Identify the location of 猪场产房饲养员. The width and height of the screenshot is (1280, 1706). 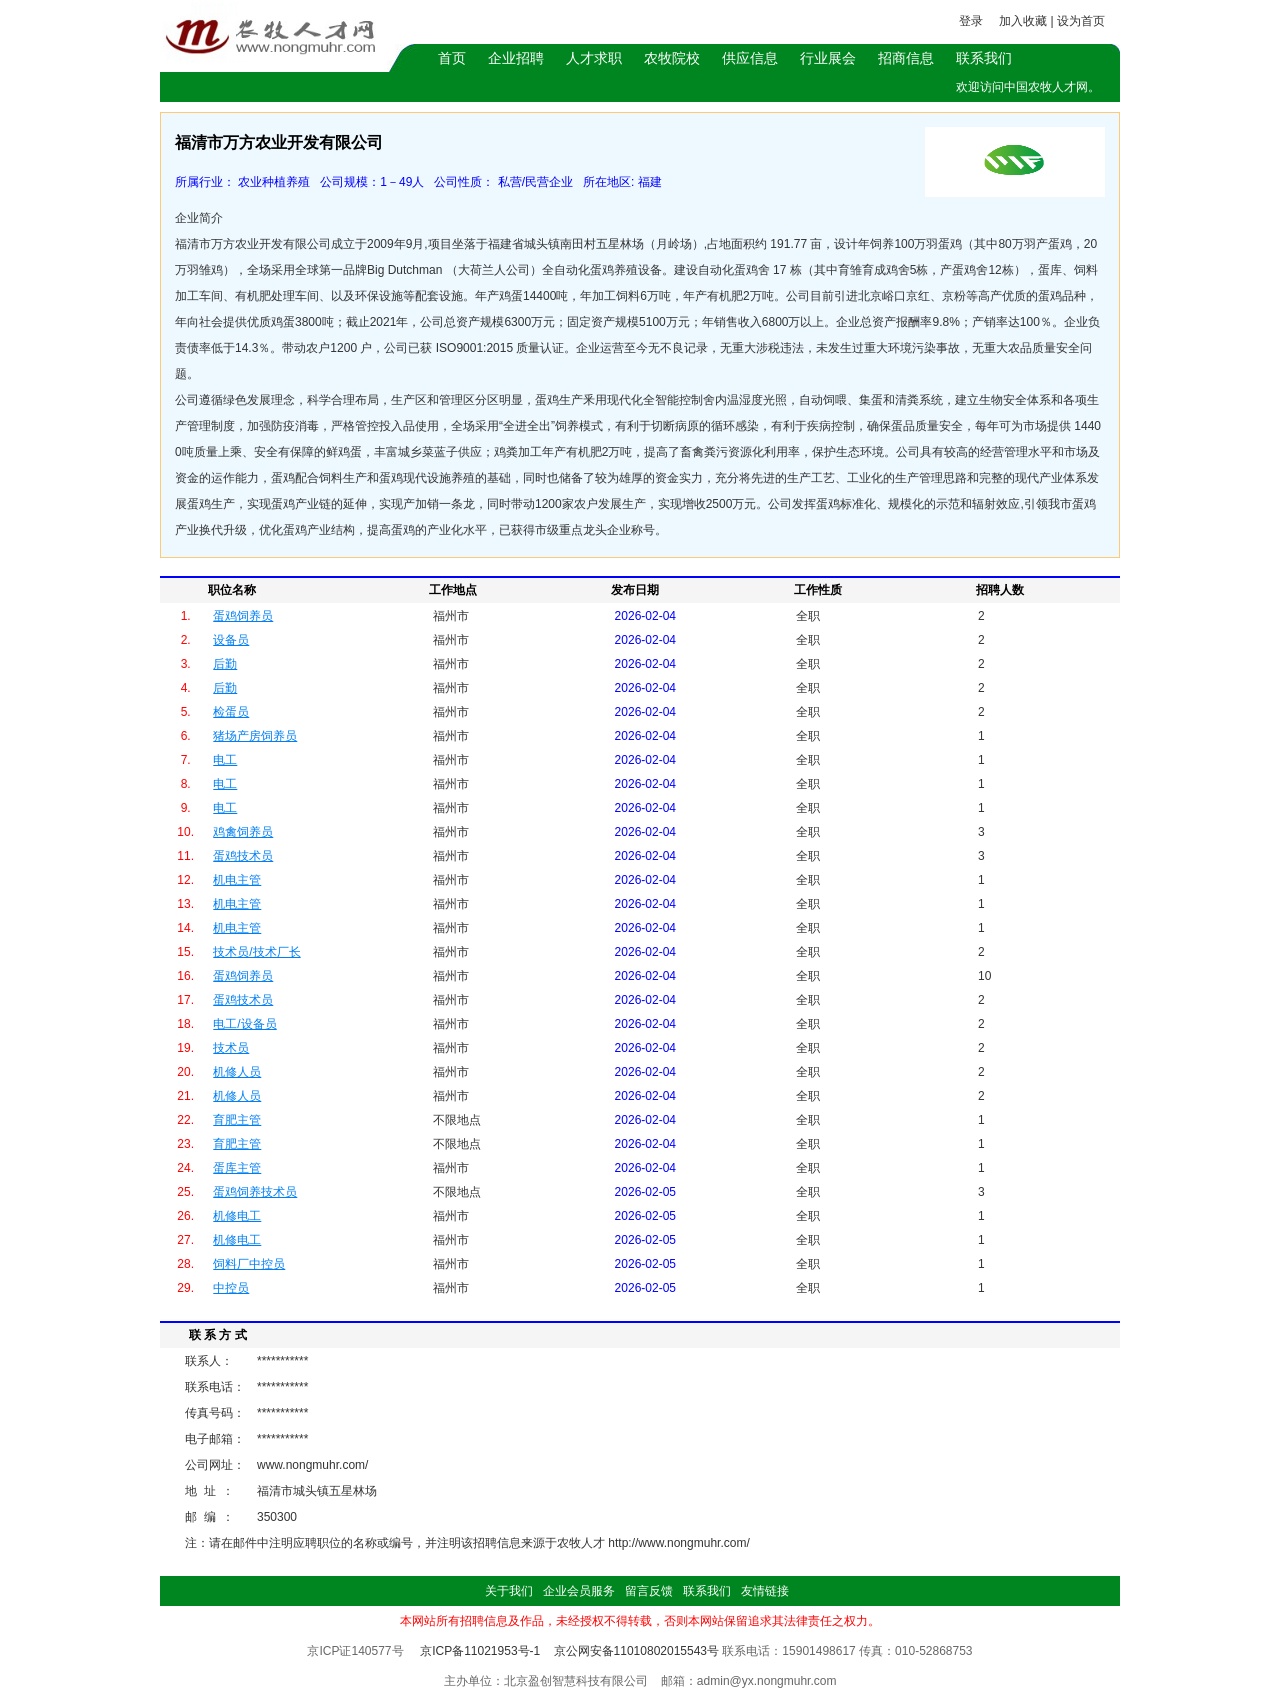
(255, 736).